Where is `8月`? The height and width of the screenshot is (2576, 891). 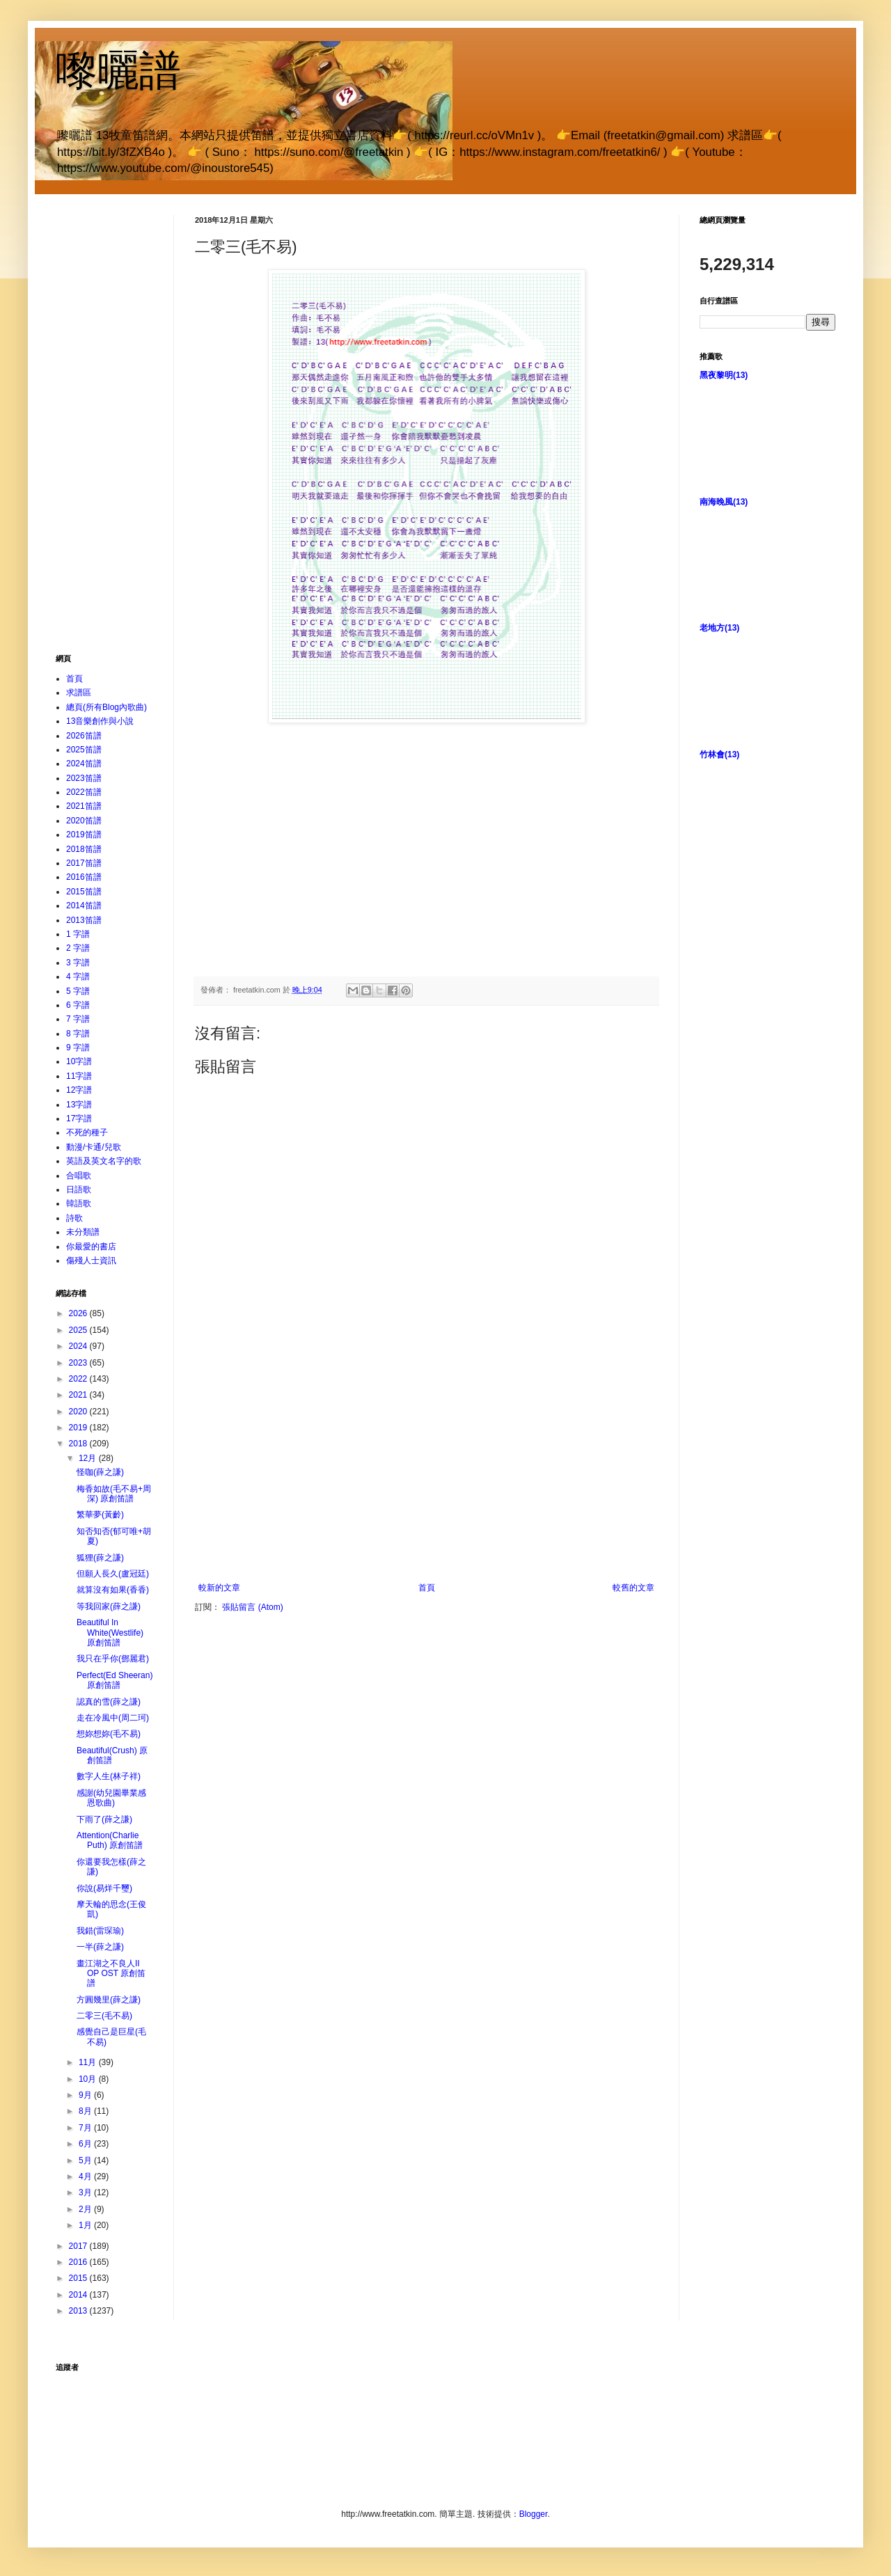
8月 is located at coordinates (86, 2111).